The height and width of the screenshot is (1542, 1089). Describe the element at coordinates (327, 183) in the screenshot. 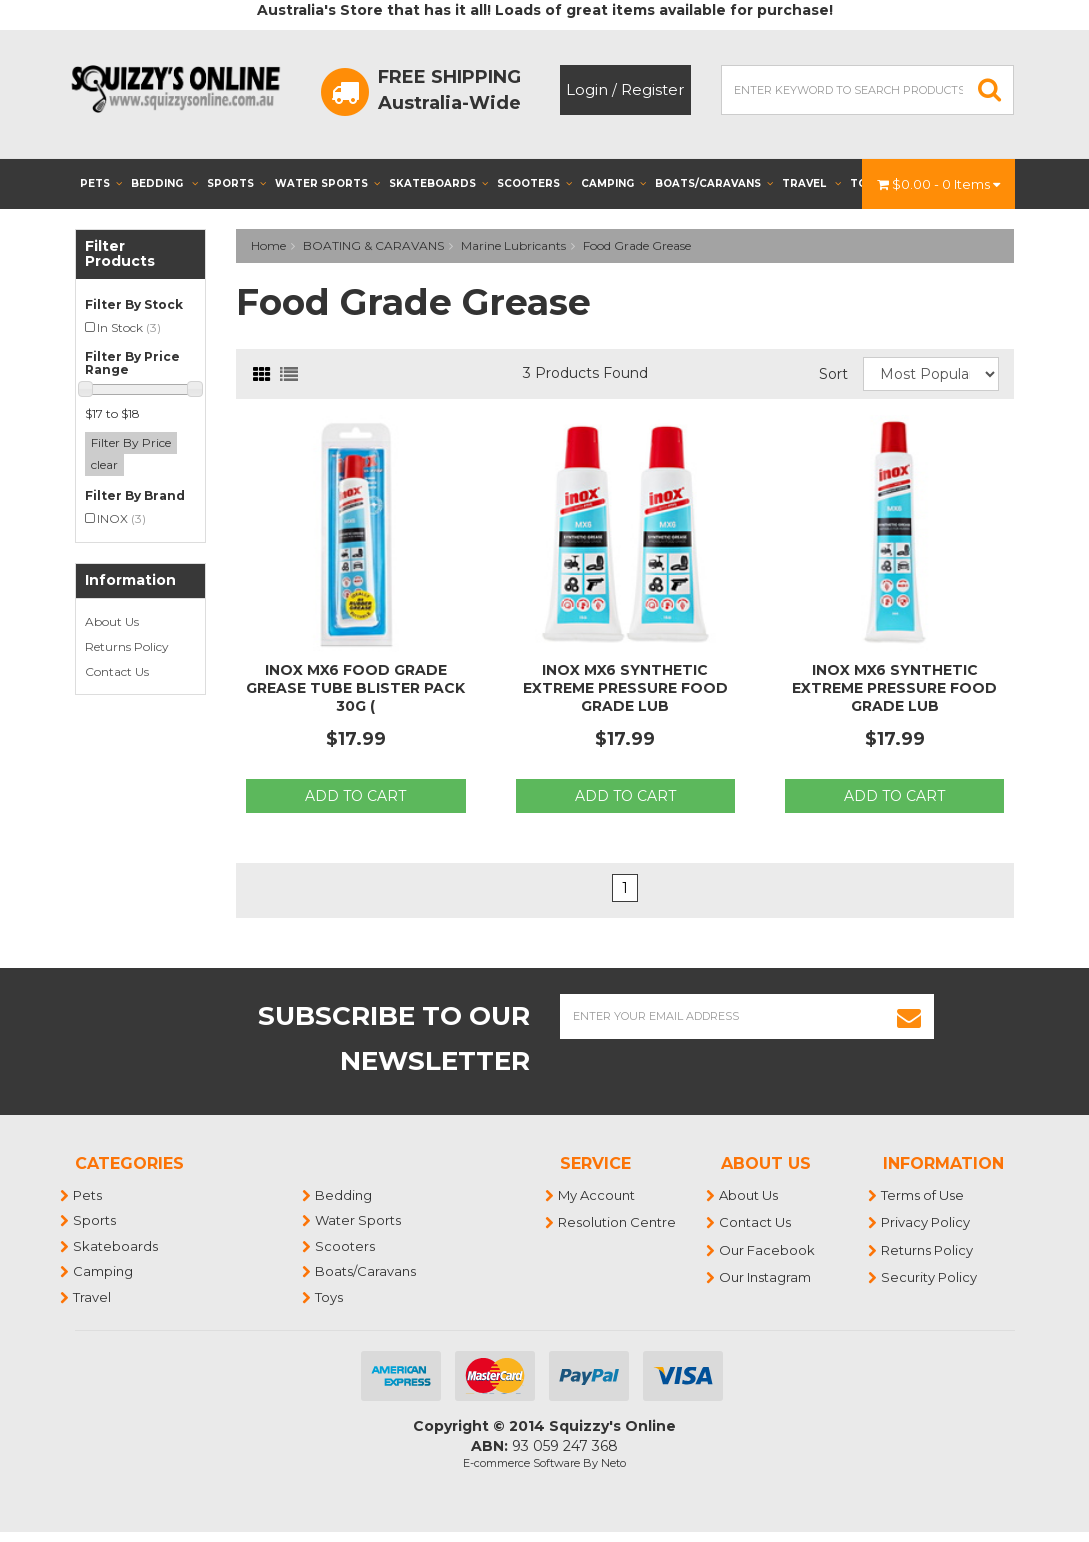

I see `Water Sports` at that location.